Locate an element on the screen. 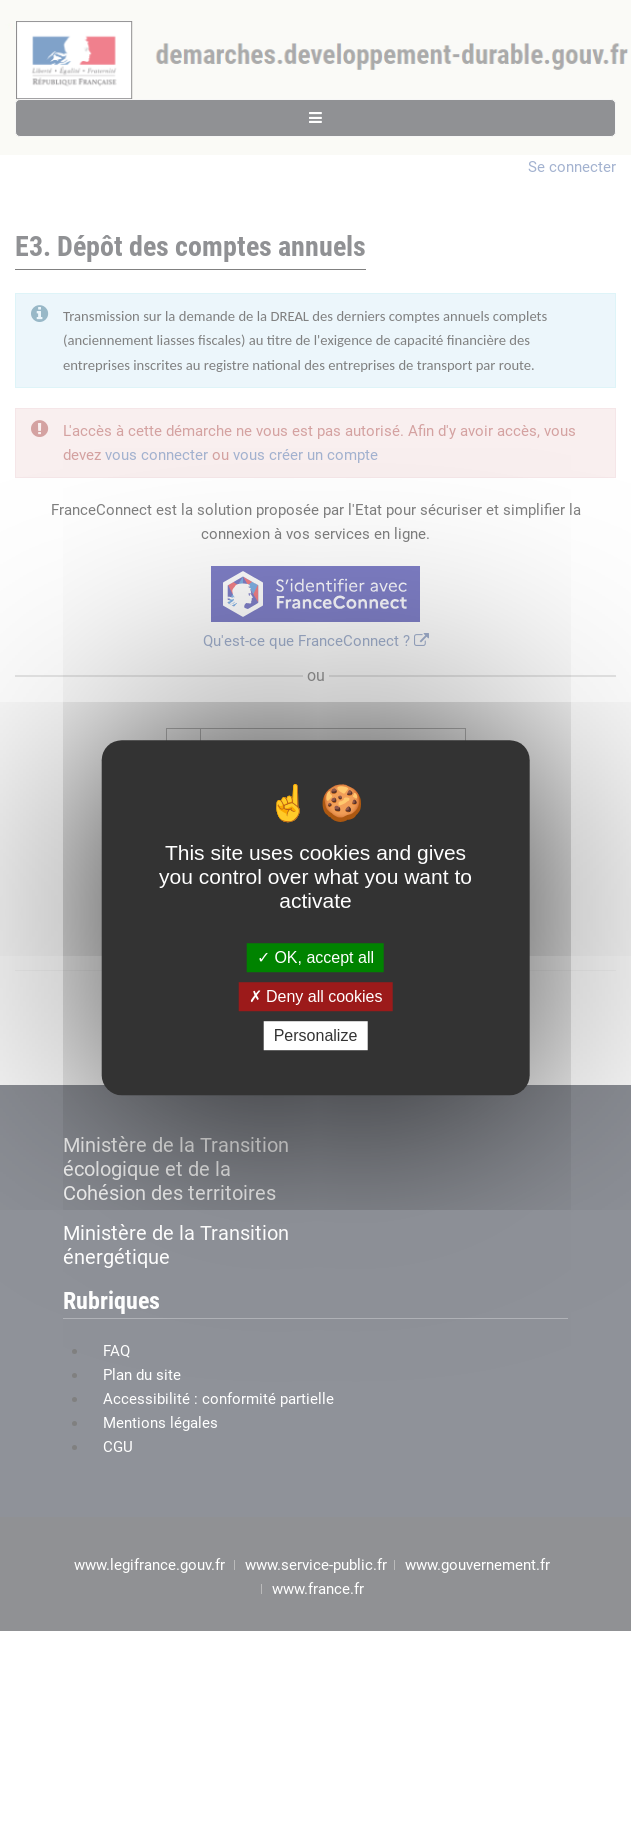 The image size is (631, 1835). OK, accept all is located at coordinates (315, 957).